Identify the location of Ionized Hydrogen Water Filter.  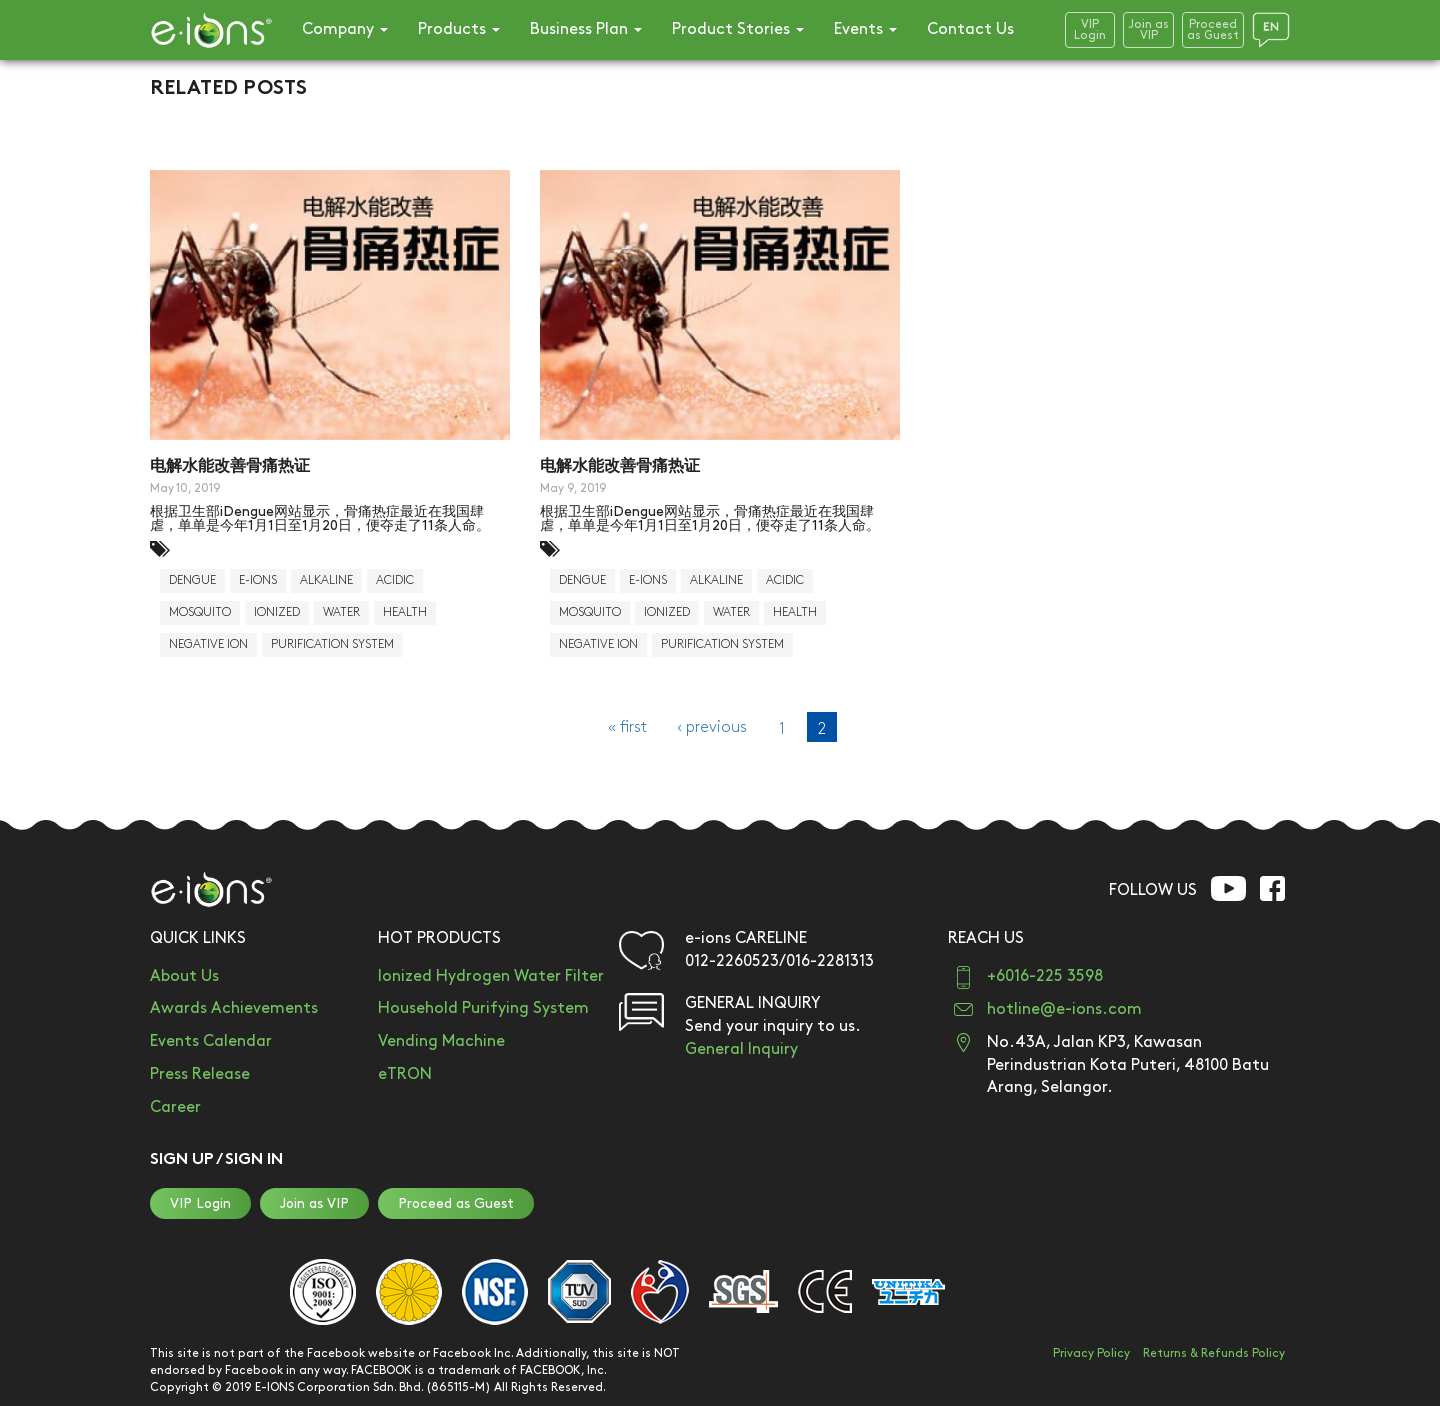
(491, 976).